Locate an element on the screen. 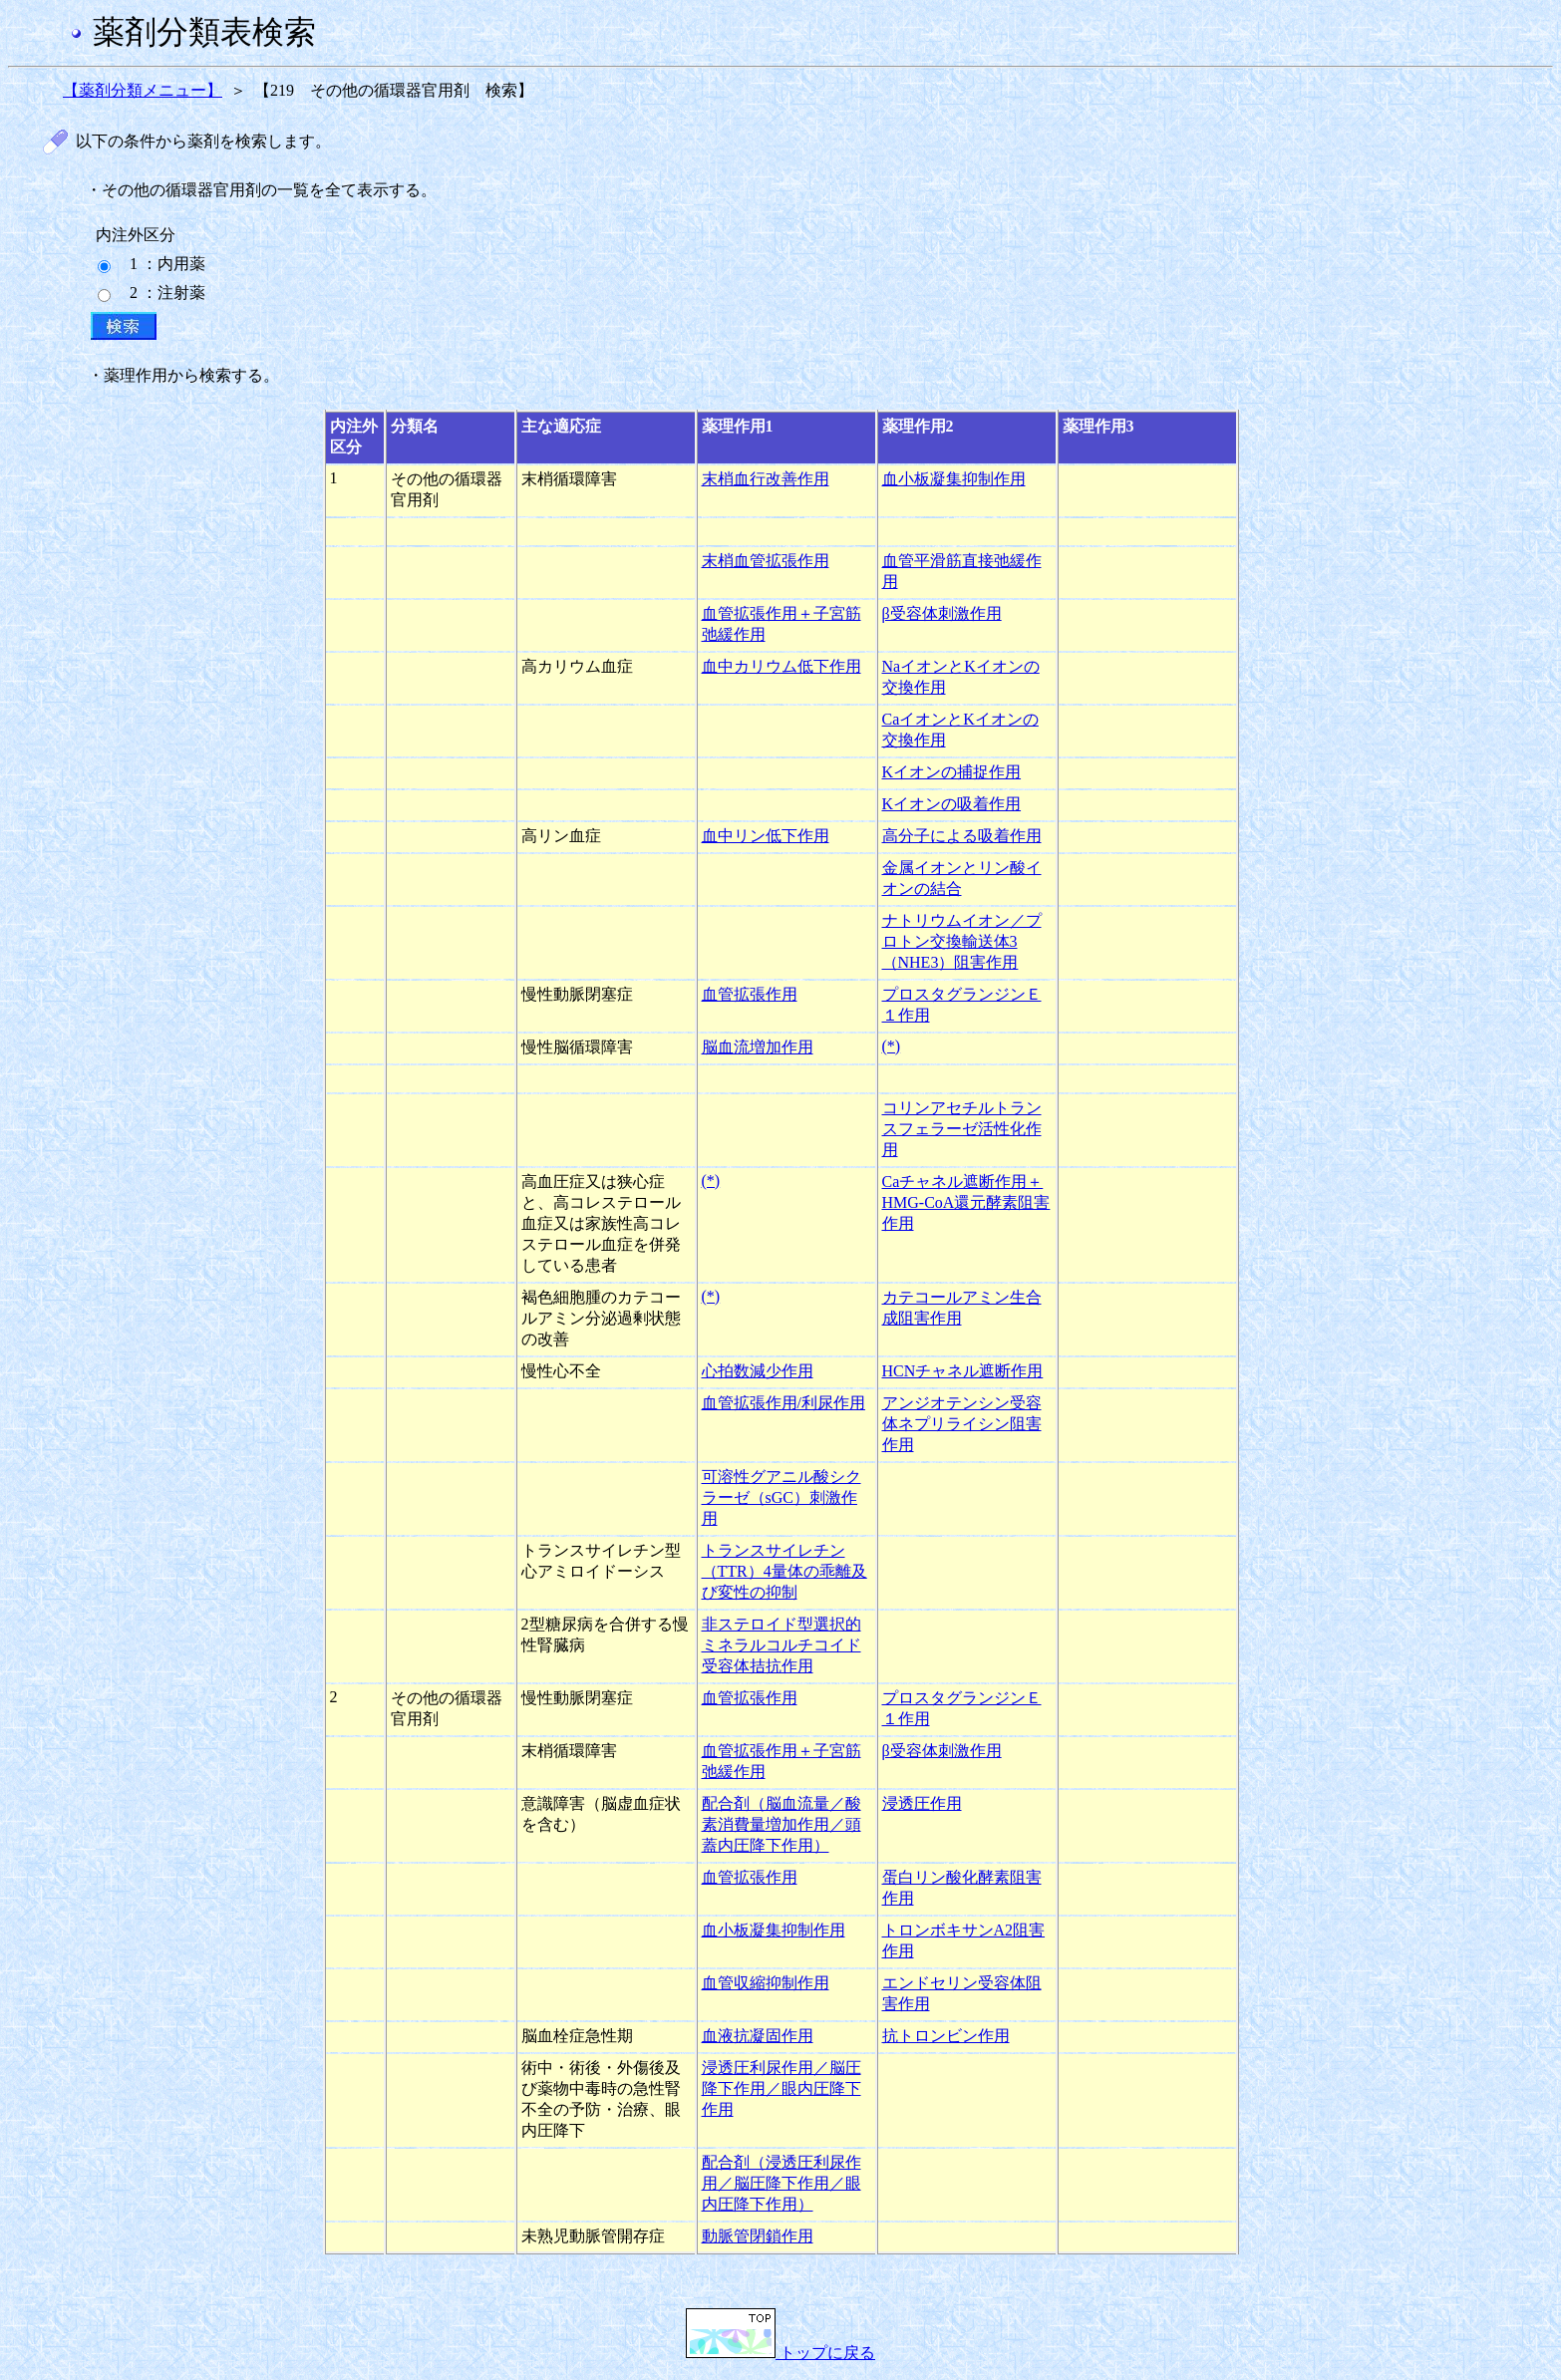  【薬剤分類メニュー】 is located at coordinates (142, 90).